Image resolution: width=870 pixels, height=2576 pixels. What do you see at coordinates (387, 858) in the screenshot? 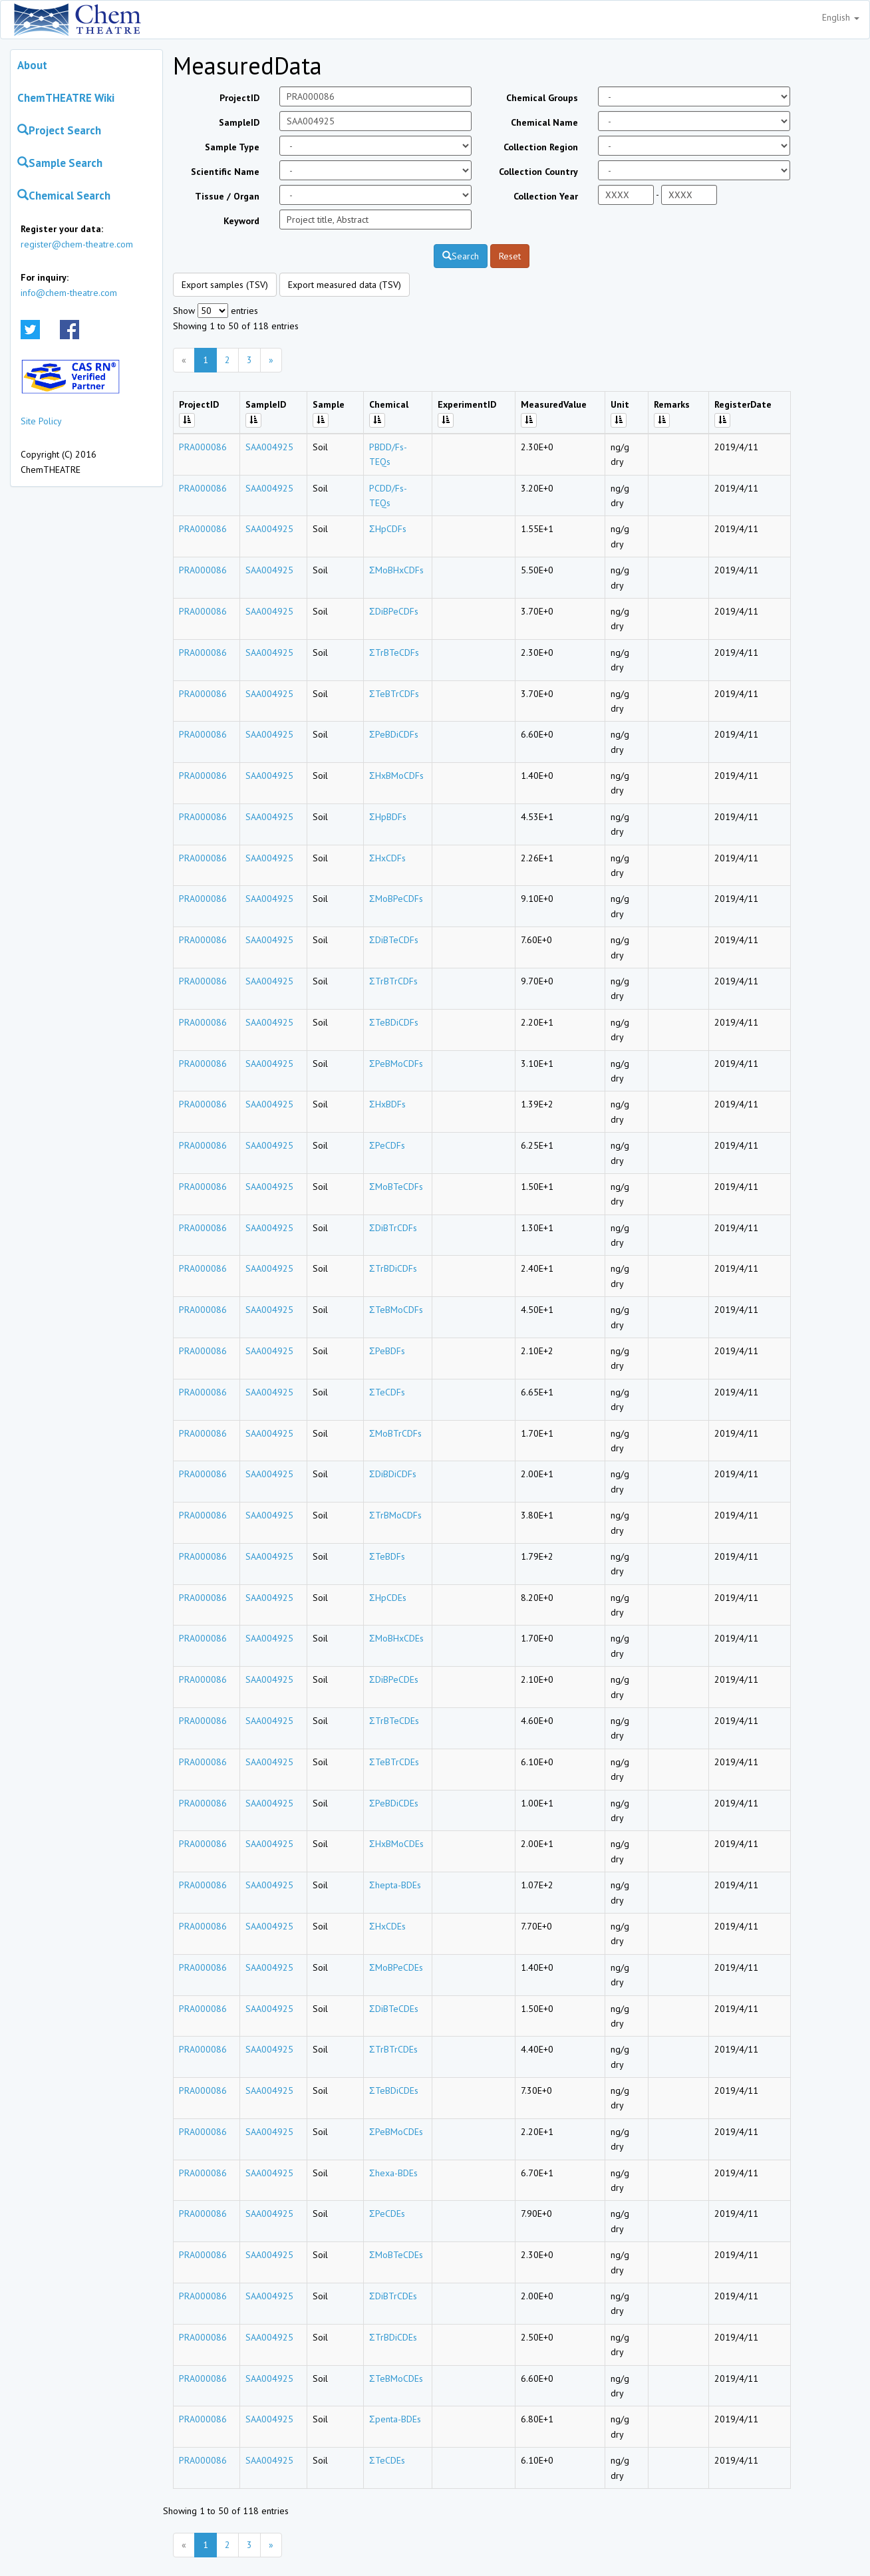
I see `ΣHxCDFs` at bounding box center [387, 858].